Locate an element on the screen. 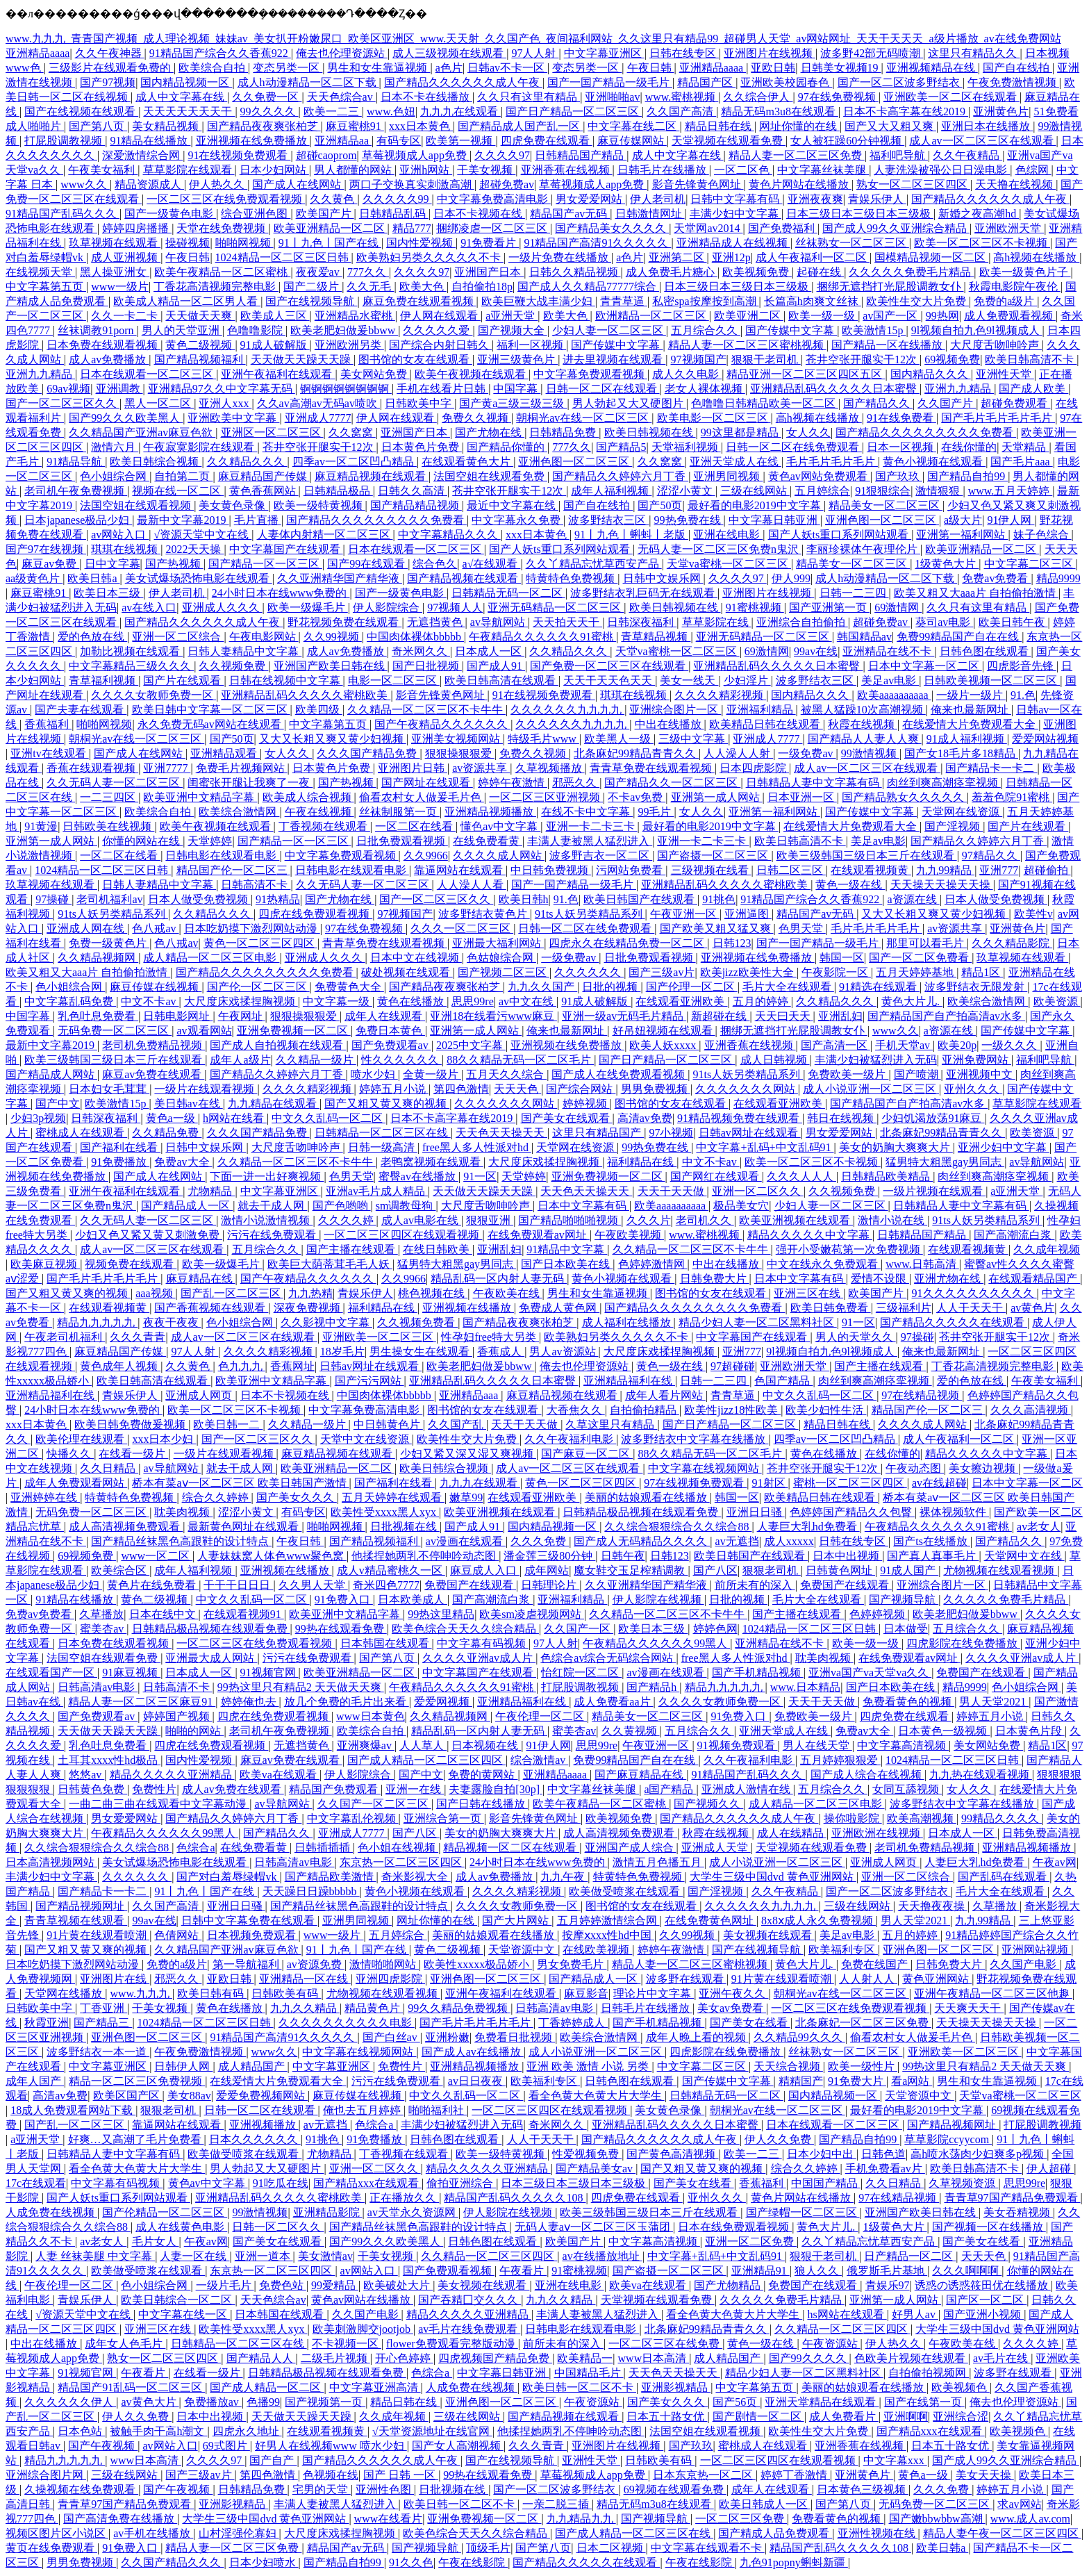  九九热在线观看视频 is located at coordinates (980, 1775).